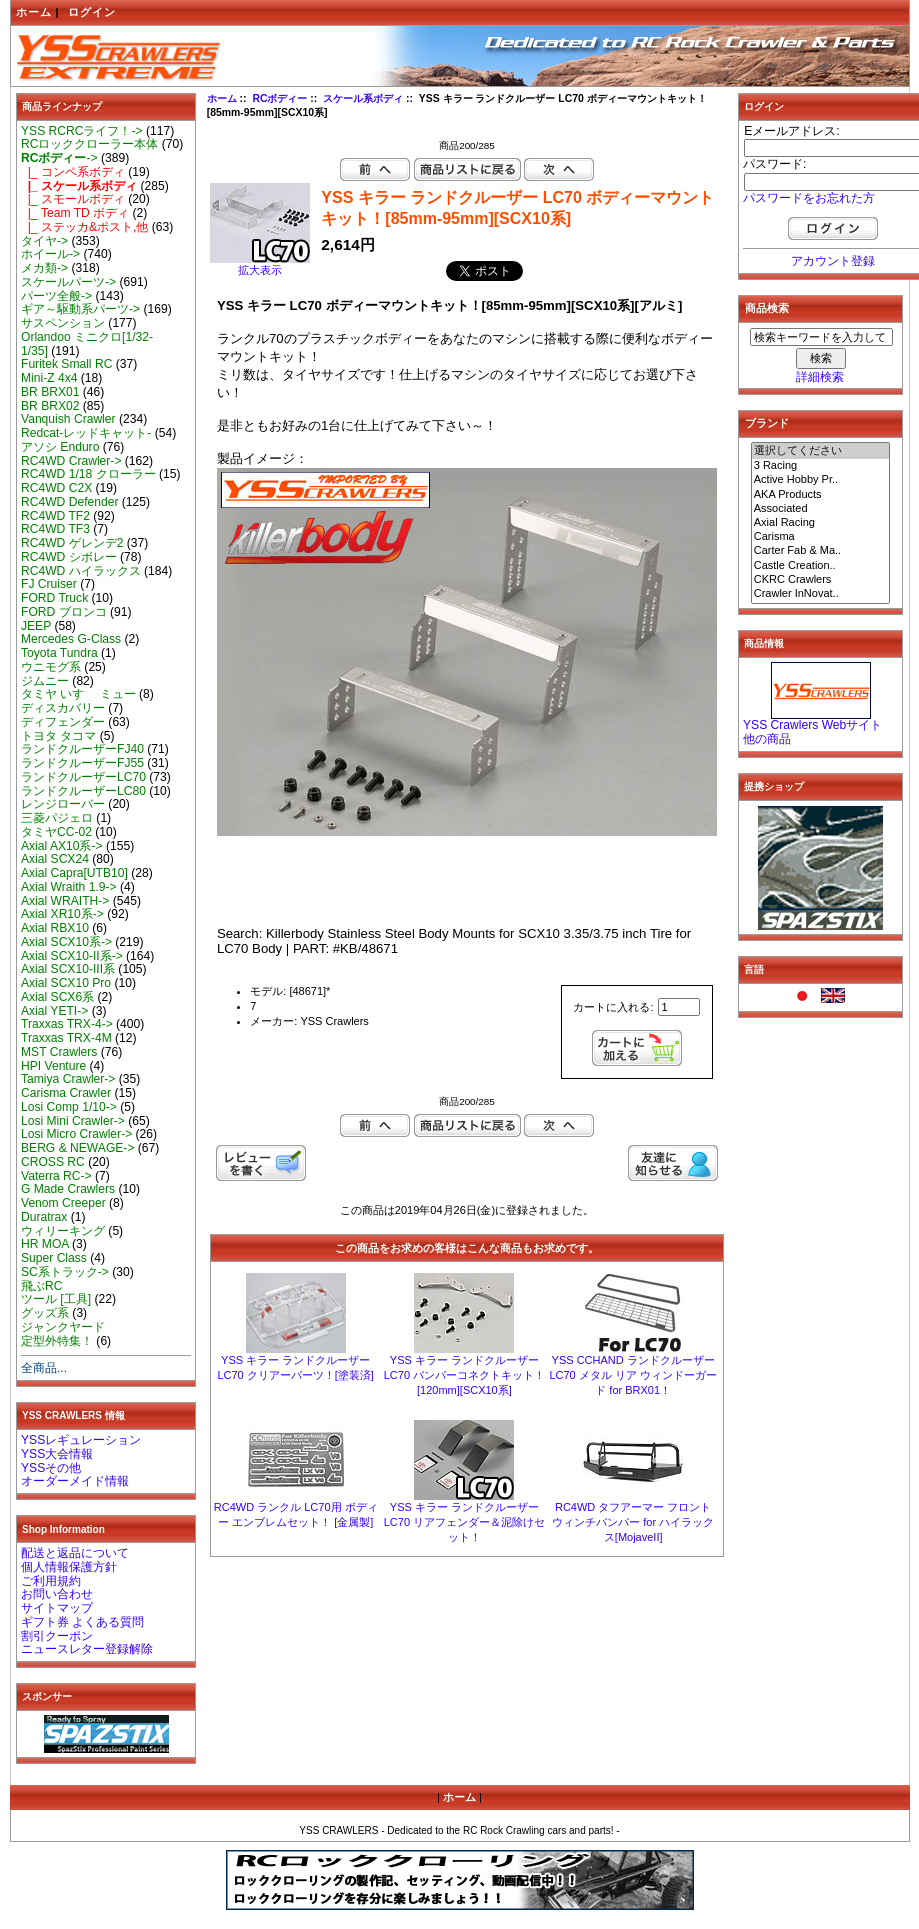 The width and height of the screenshot is (919, 1929). I want to click on Mercedes G-Class, so click(71, 639).